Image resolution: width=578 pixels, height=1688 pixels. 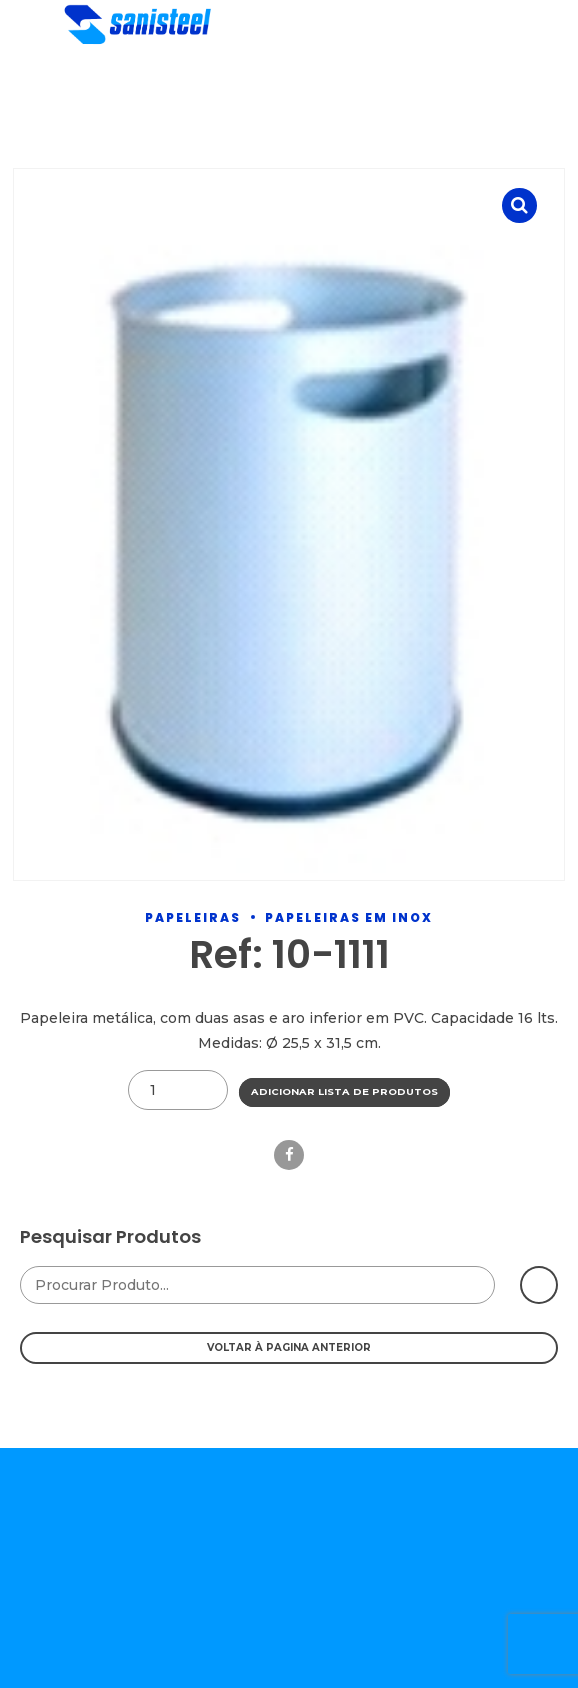 What do you see at coordinates (344, 1091) in the screenshot?
I see `Adicionar Lista de Produtos` at bounding box center [344, 1091].